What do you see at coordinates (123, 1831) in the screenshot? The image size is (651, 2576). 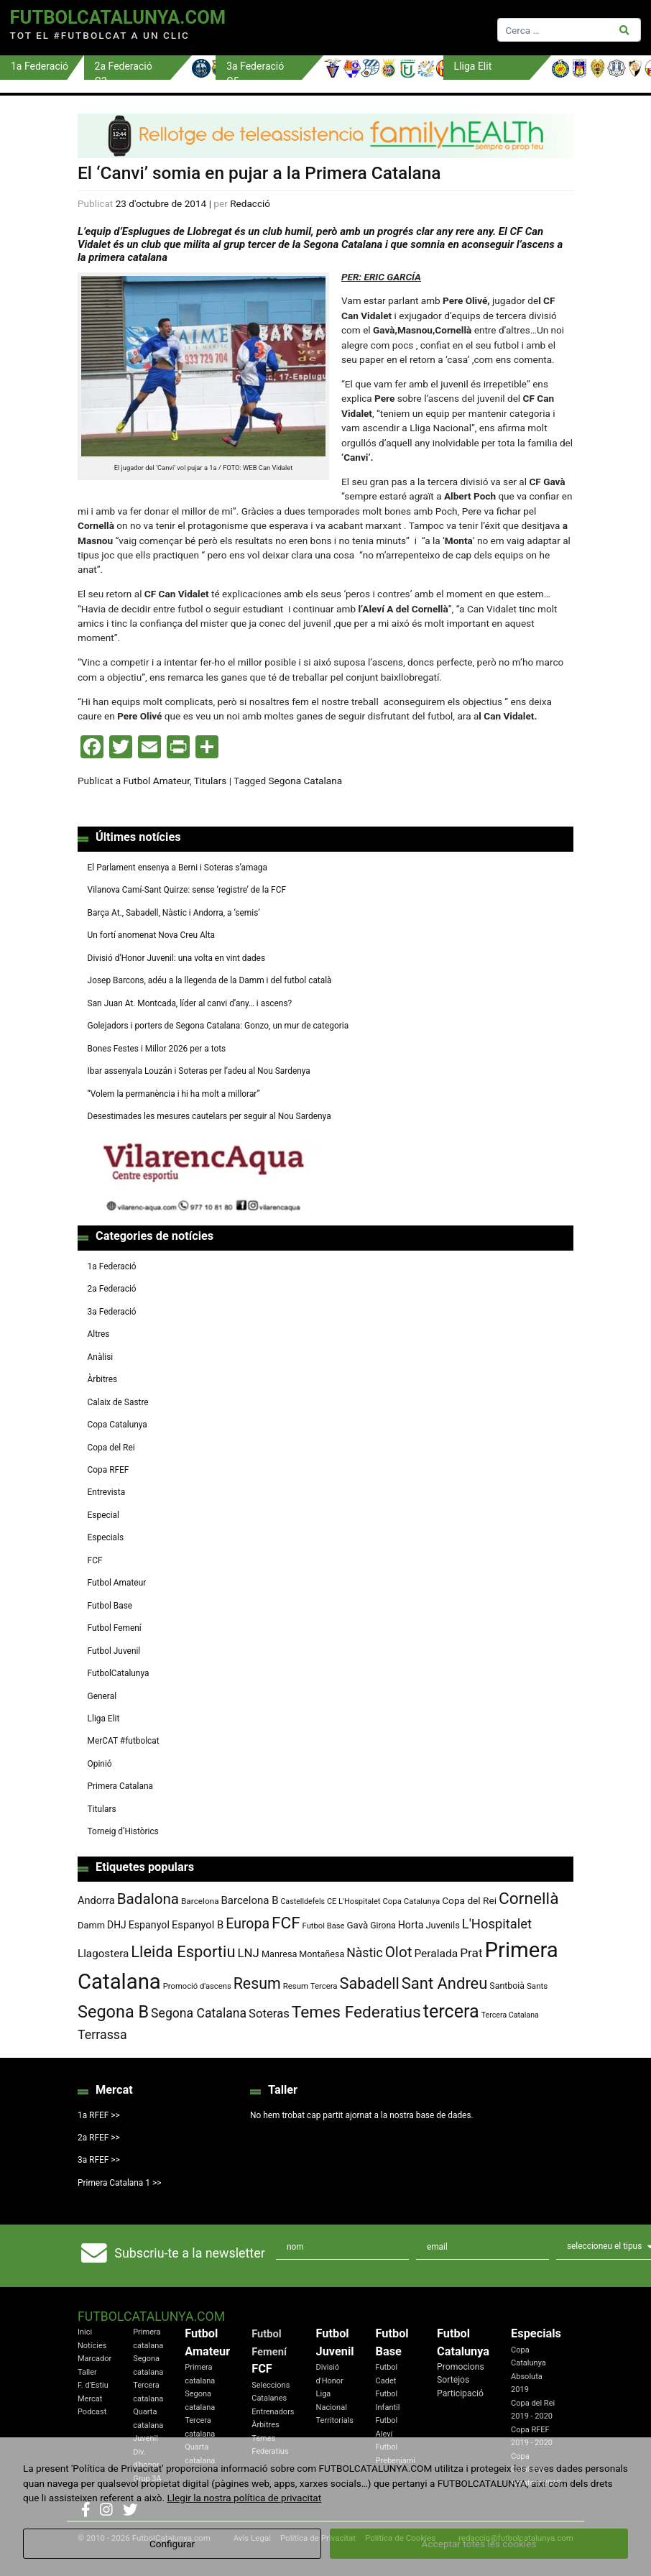 I see `Torneig d’Històrics` at bounding box center [123, 1831].